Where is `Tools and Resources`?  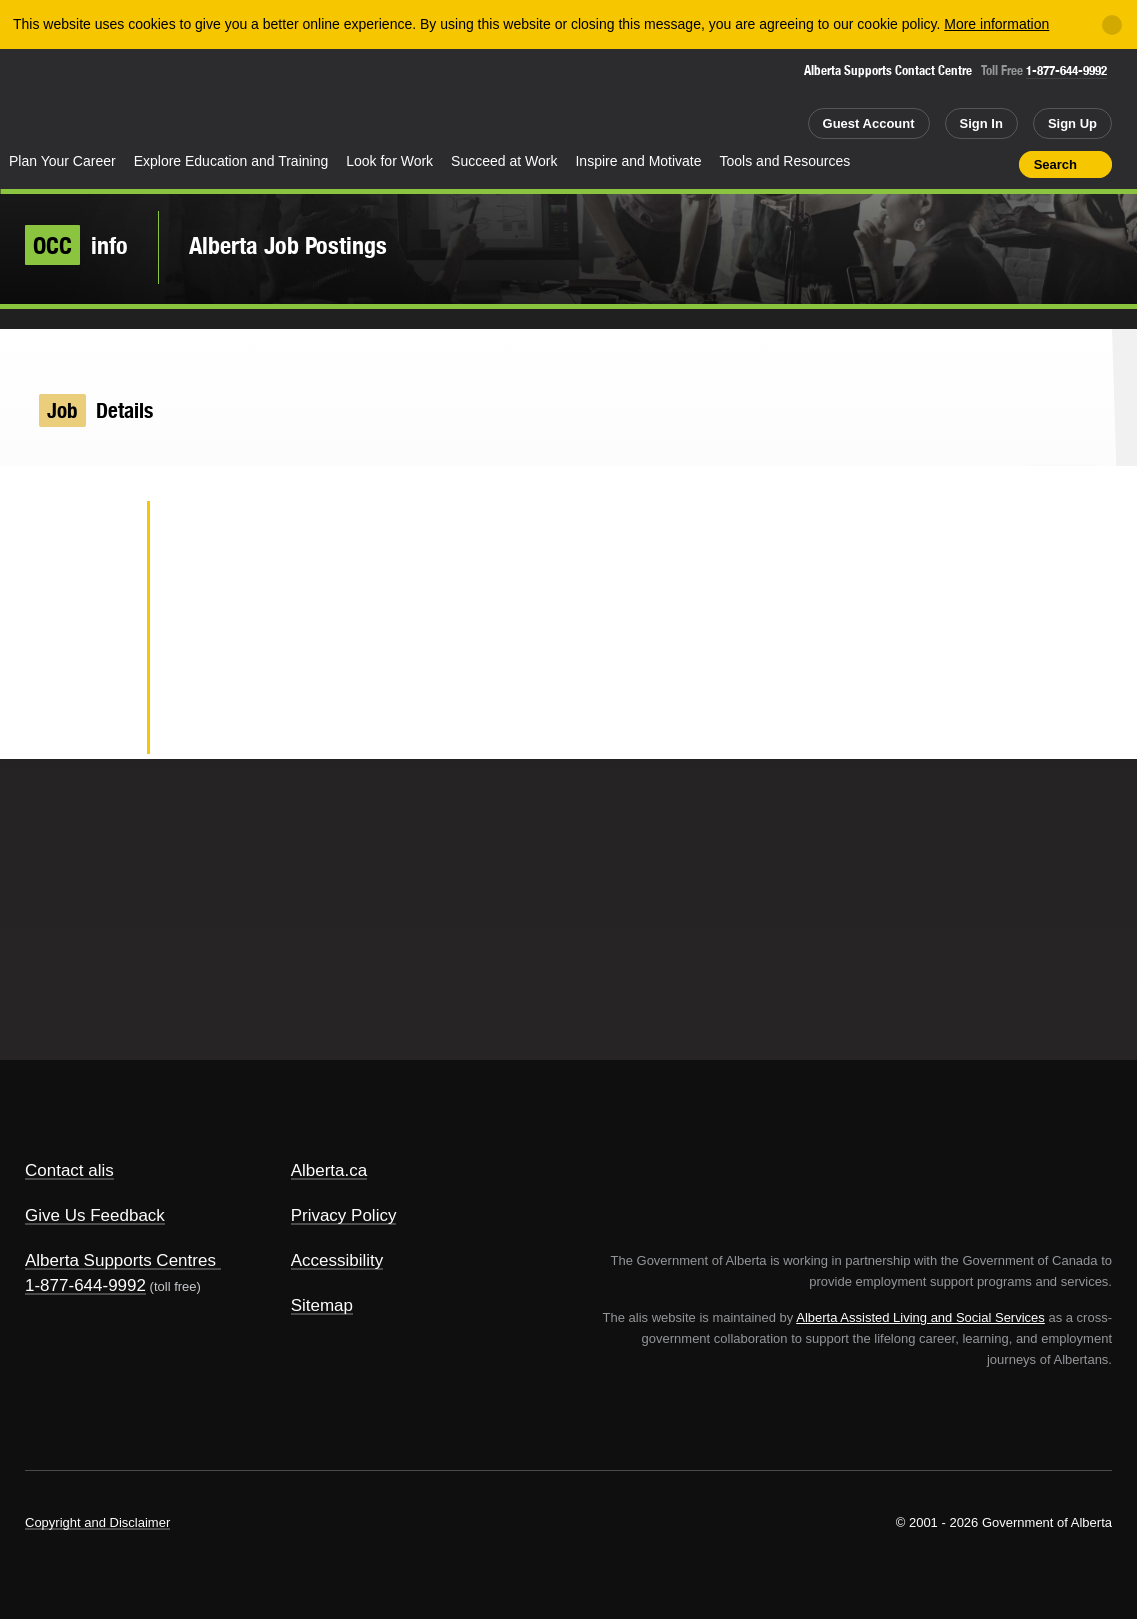
Tools and Resources is located at coordinates (785, 161).